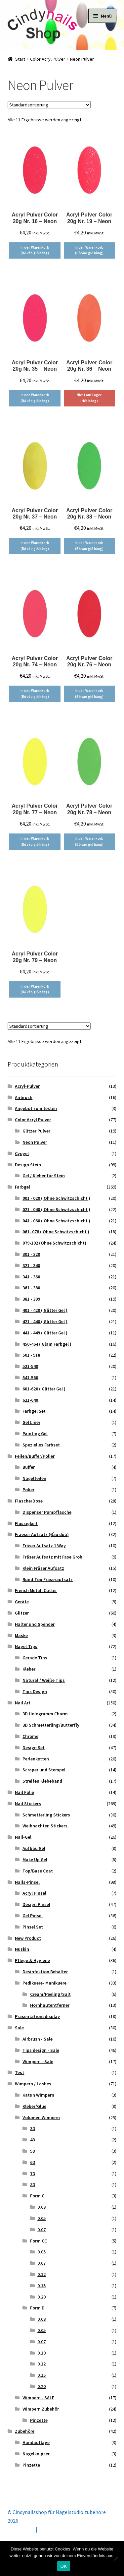  What do you see at coordinates (43, 1389) in the screenshot?
I see `601-620 ( Glitter Gel )` at bounding box center [43, 1389].